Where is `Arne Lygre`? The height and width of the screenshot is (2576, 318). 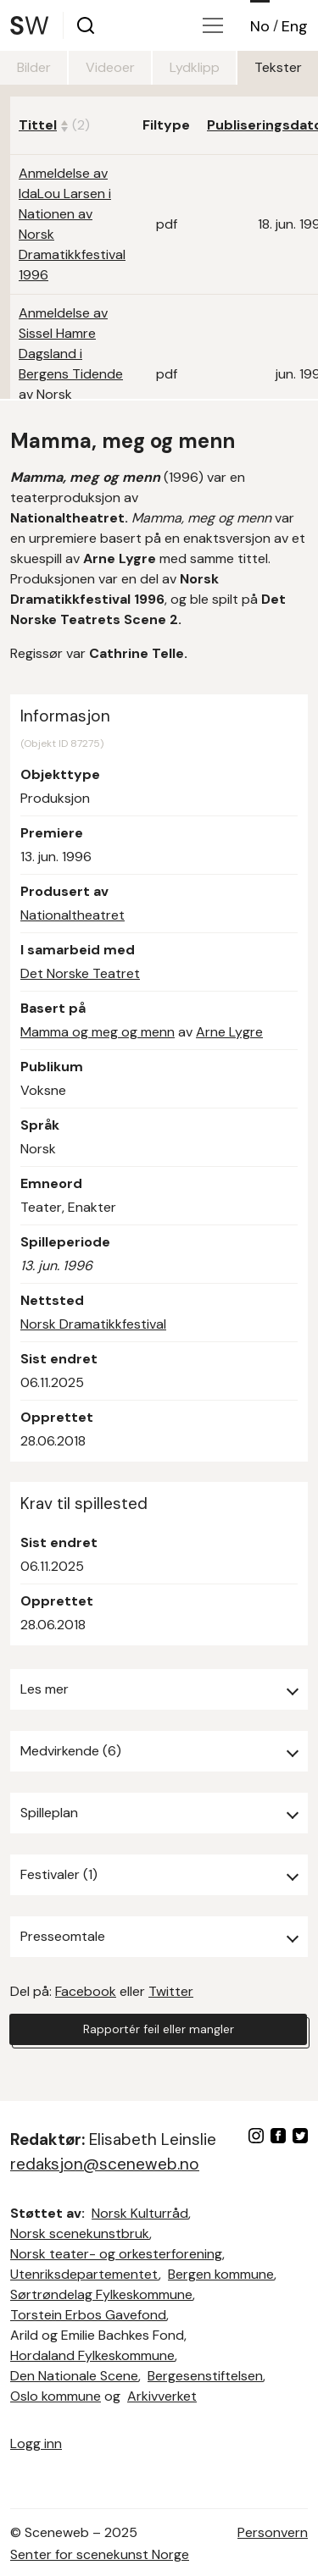
Arne Lygre is located at coordinates (229, 1032).